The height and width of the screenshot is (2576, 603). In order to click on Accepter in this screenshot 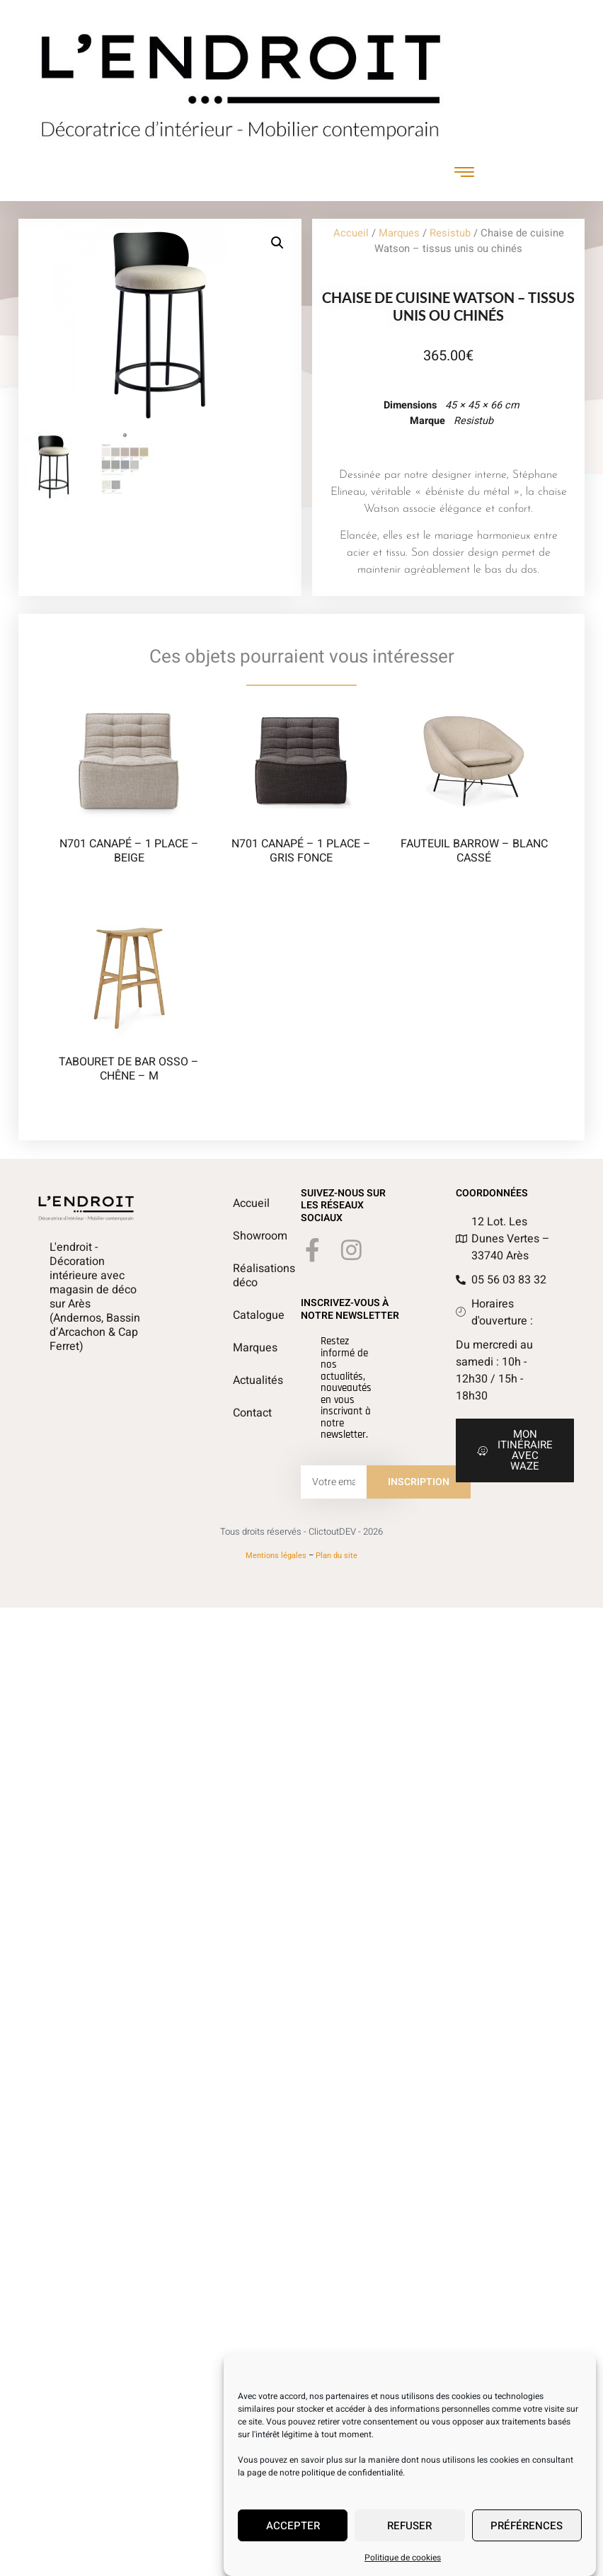, I will do `click(293, 2526)`.